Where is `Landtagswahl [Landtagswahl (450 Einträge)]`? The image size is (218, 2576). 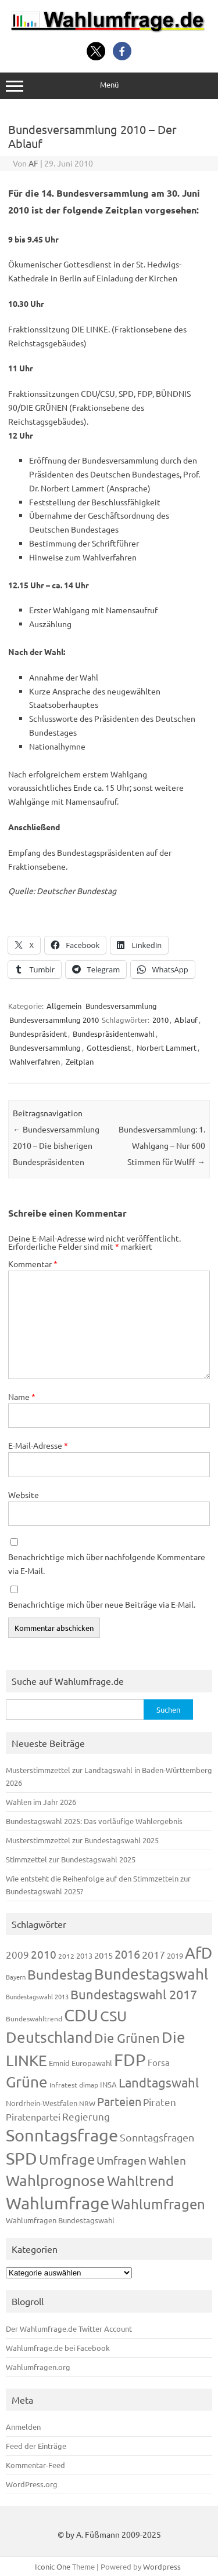
Landtagswahl [Landtagswahl (450 Einträge)] is located at coordinates (159, 2082).